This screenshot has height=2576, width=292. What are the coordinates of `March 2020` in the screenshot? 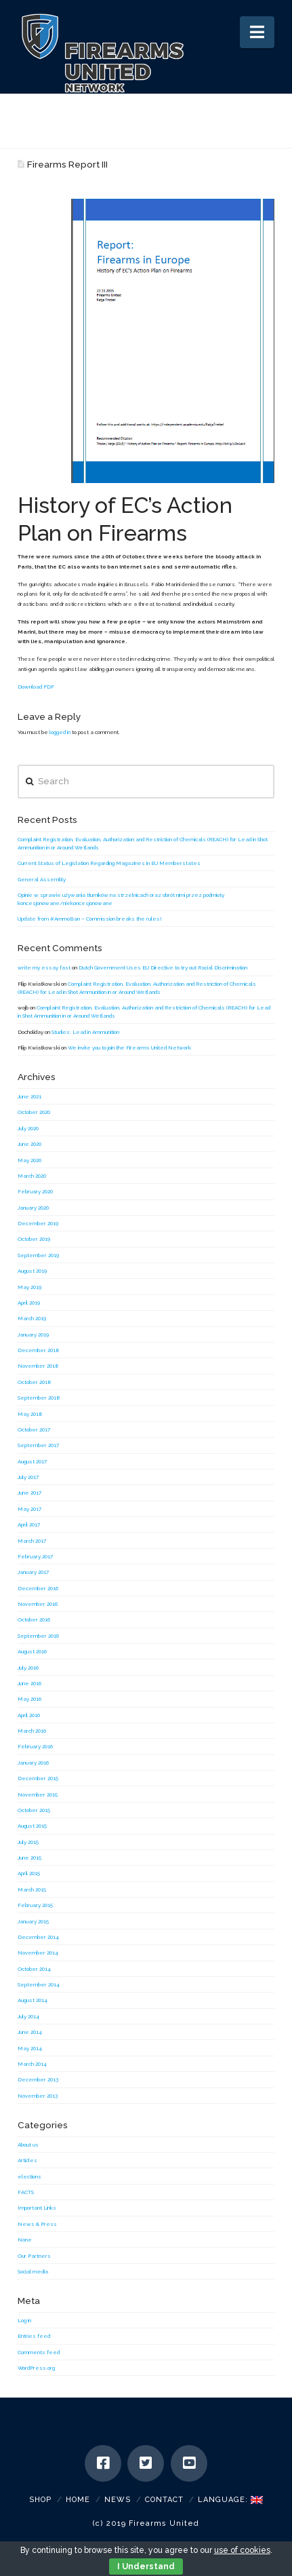 It's located at (32, 1175).